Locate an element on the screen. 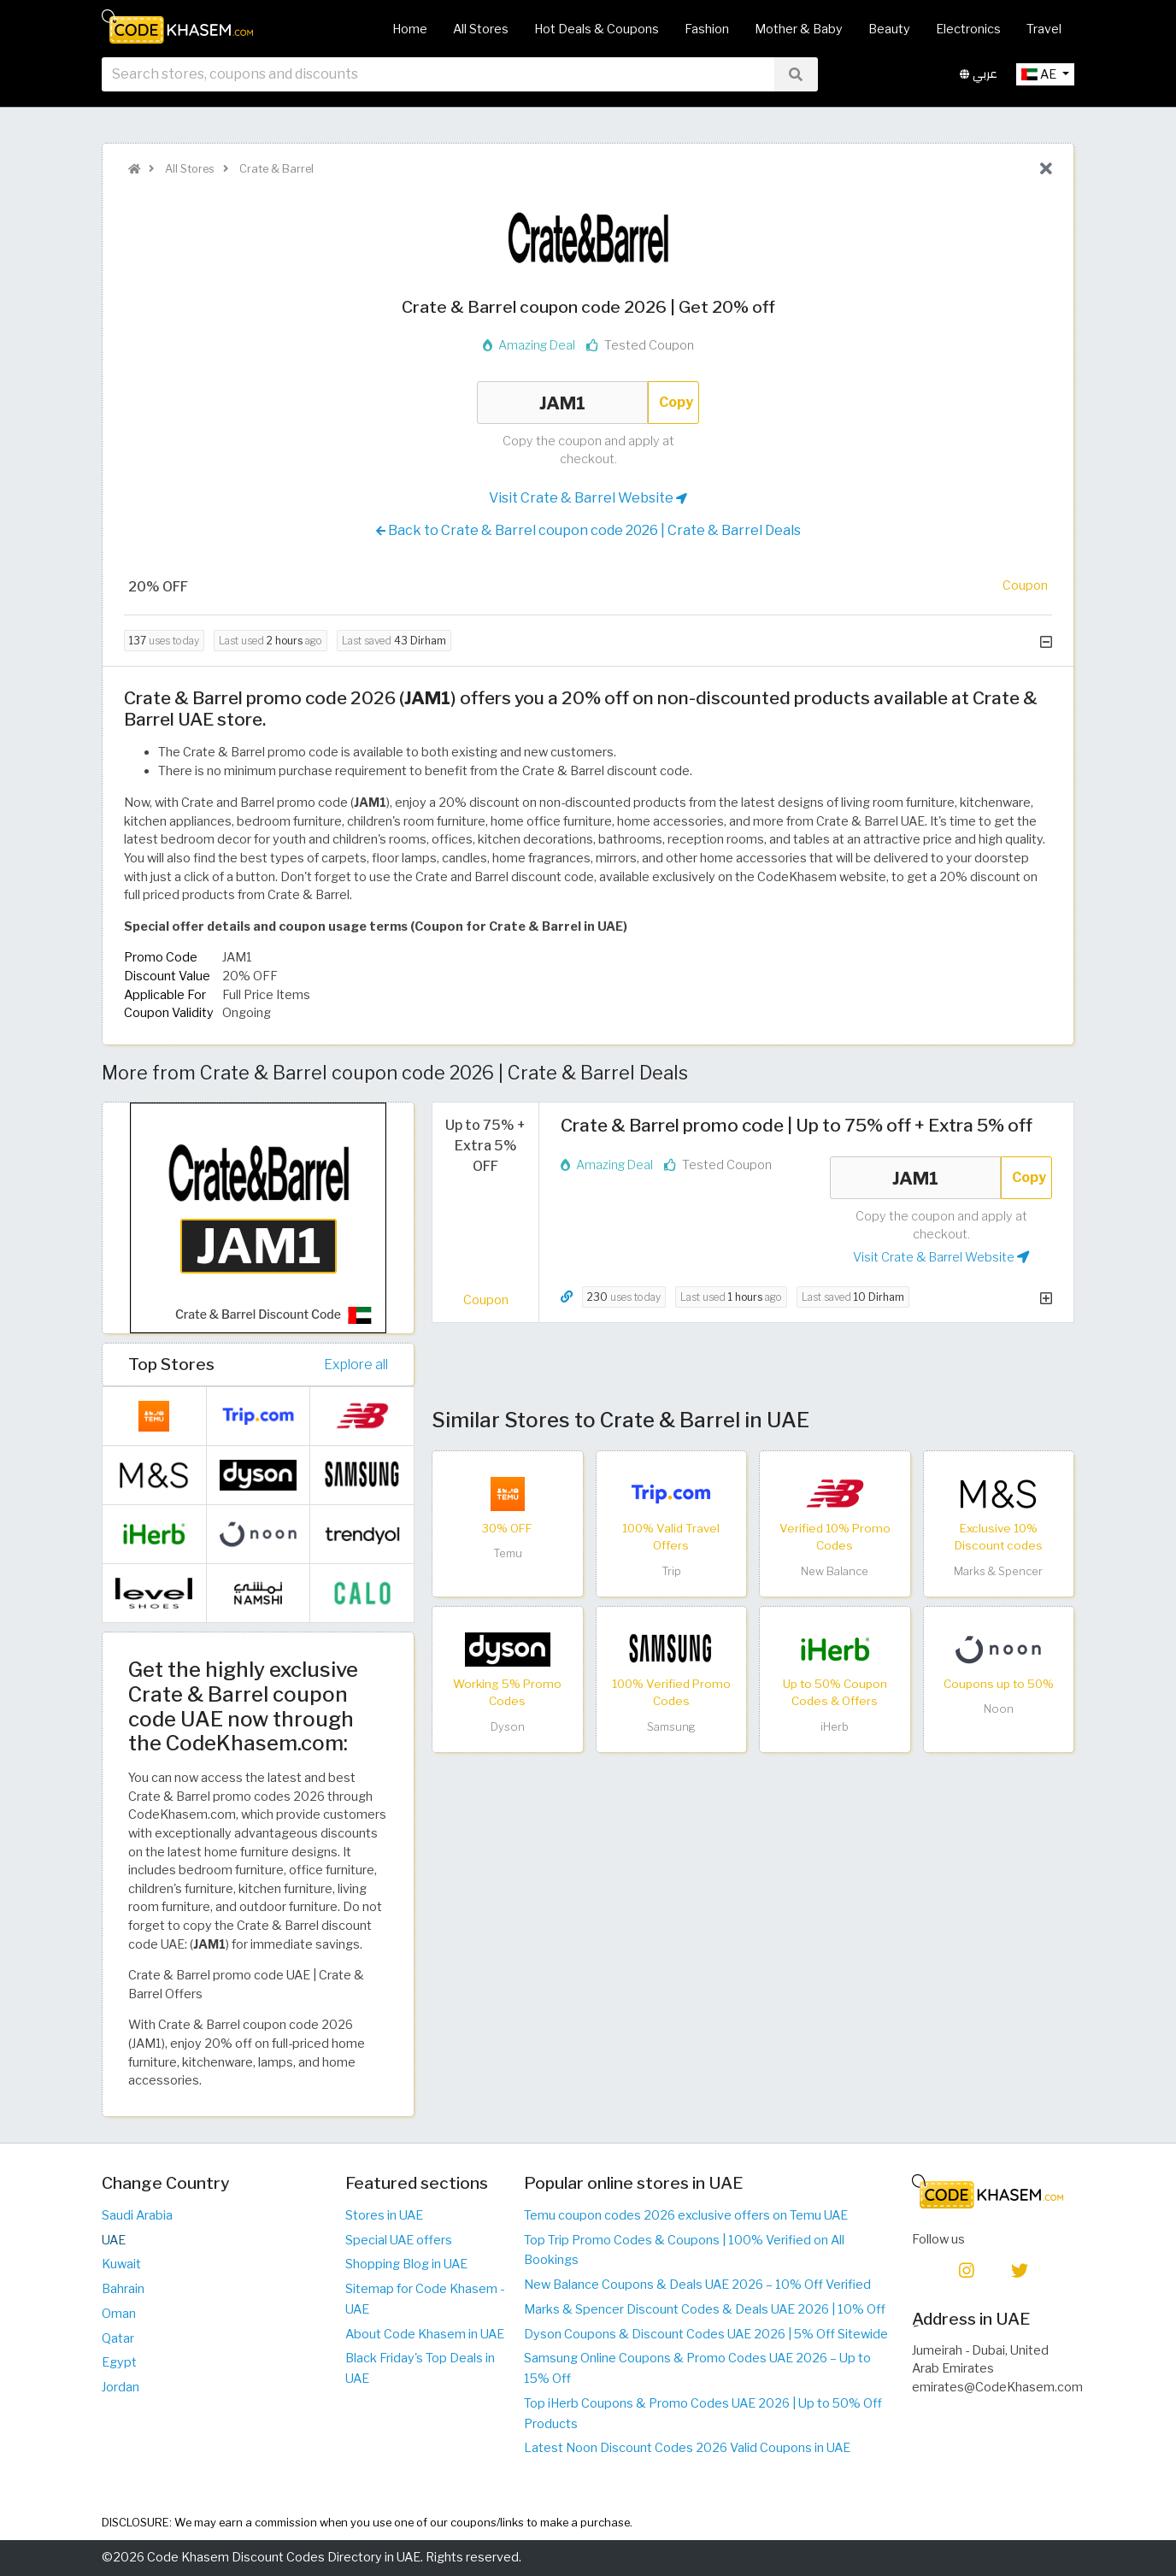 This screenshot has width=1176, height=2576. Top Stores is located at coordinates (171, 1364).